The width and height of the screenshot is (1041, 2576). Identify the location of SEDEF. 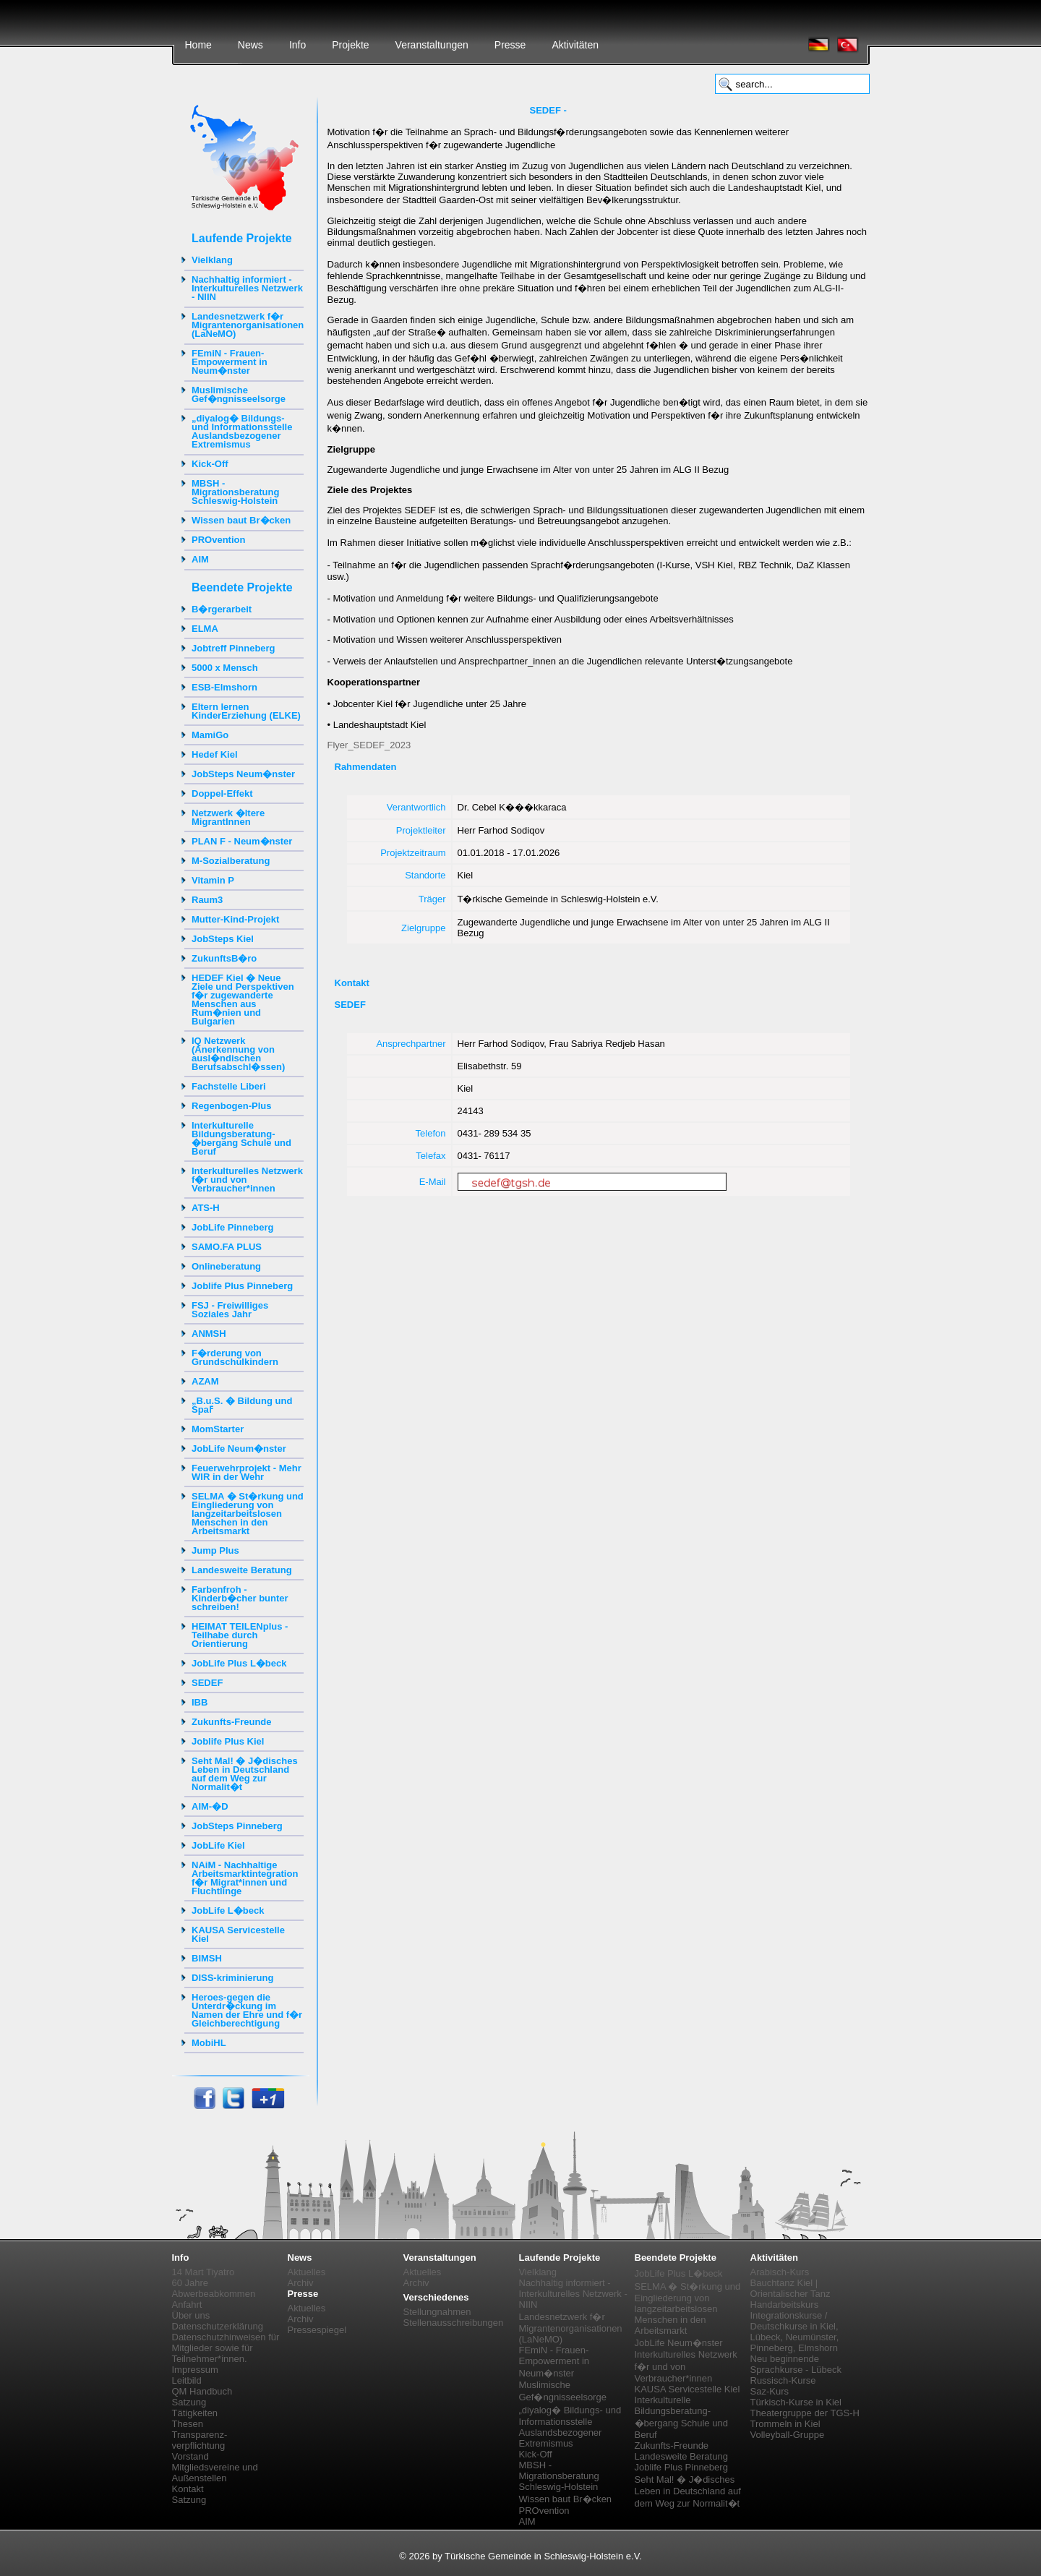
(207, 1682).